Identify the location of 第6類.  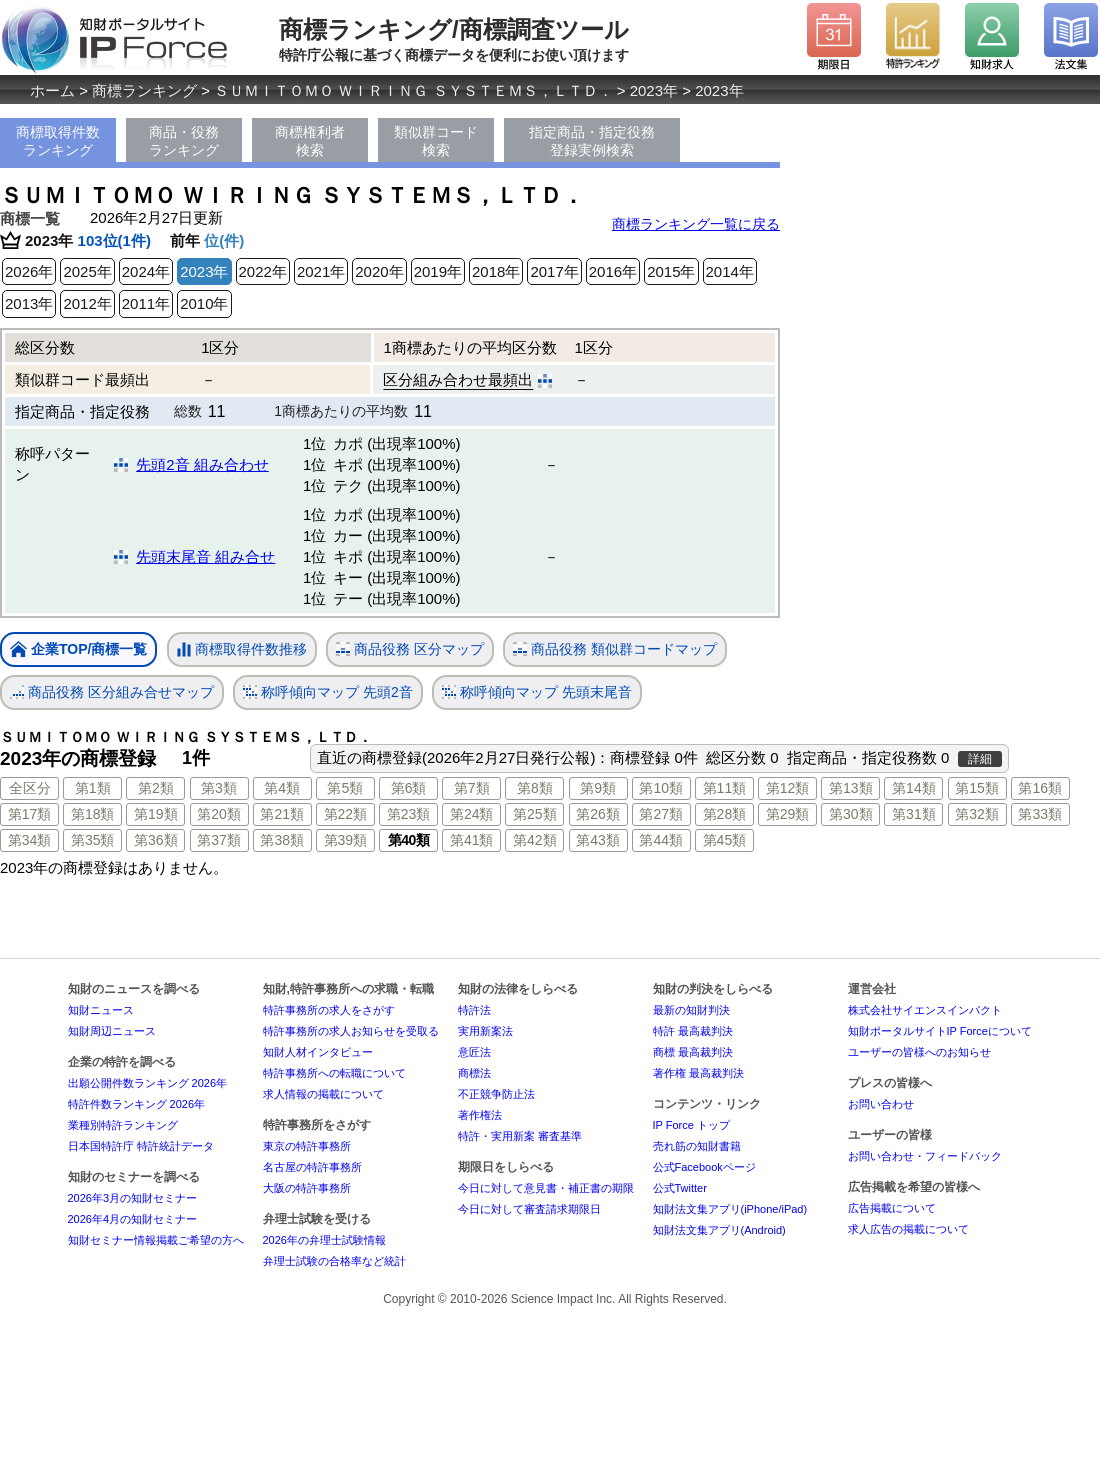
(409, 788).